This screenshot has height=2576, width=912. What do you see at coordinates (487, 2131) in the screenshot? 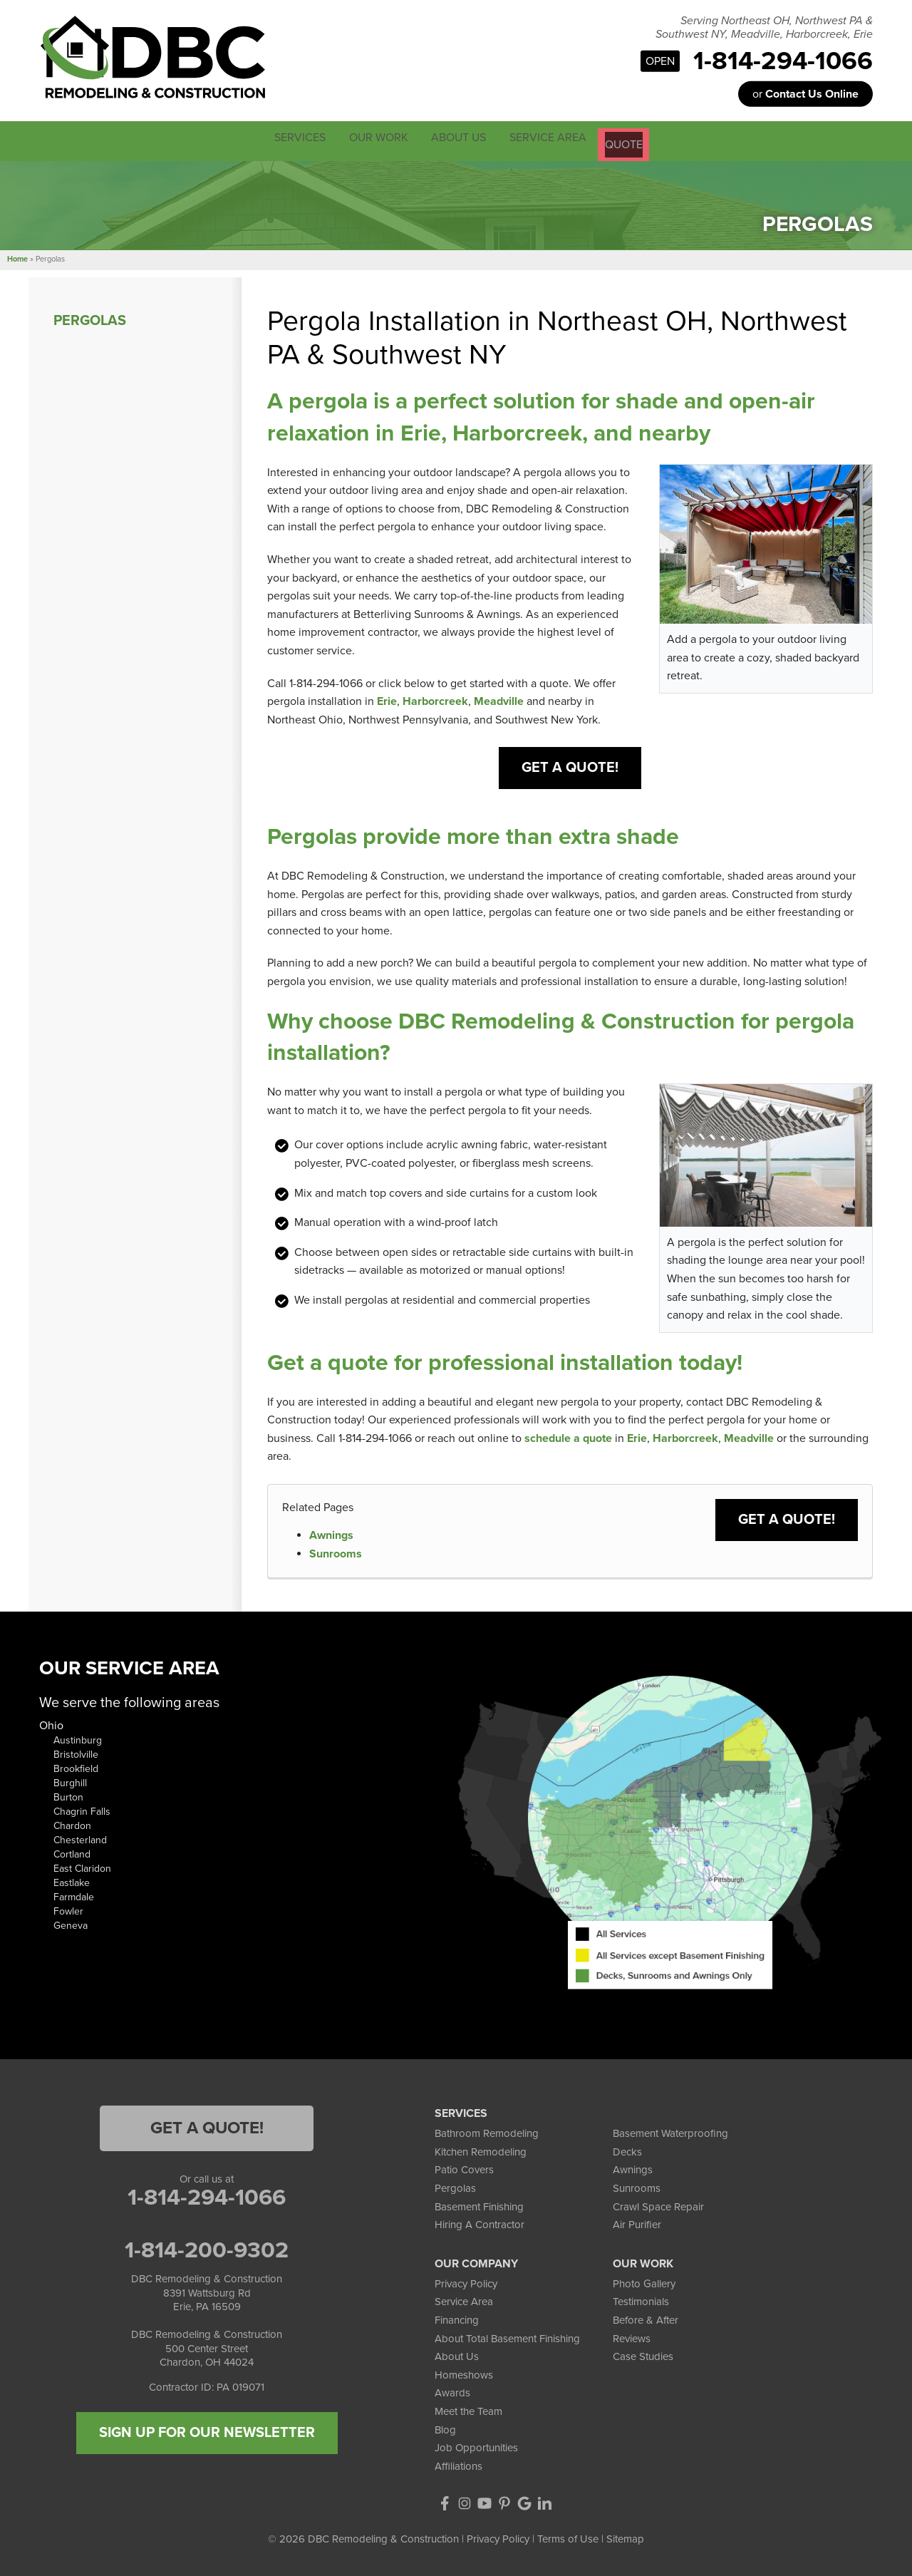
I see `Bathroom Remodeling` at bounding box center [487, 2131].